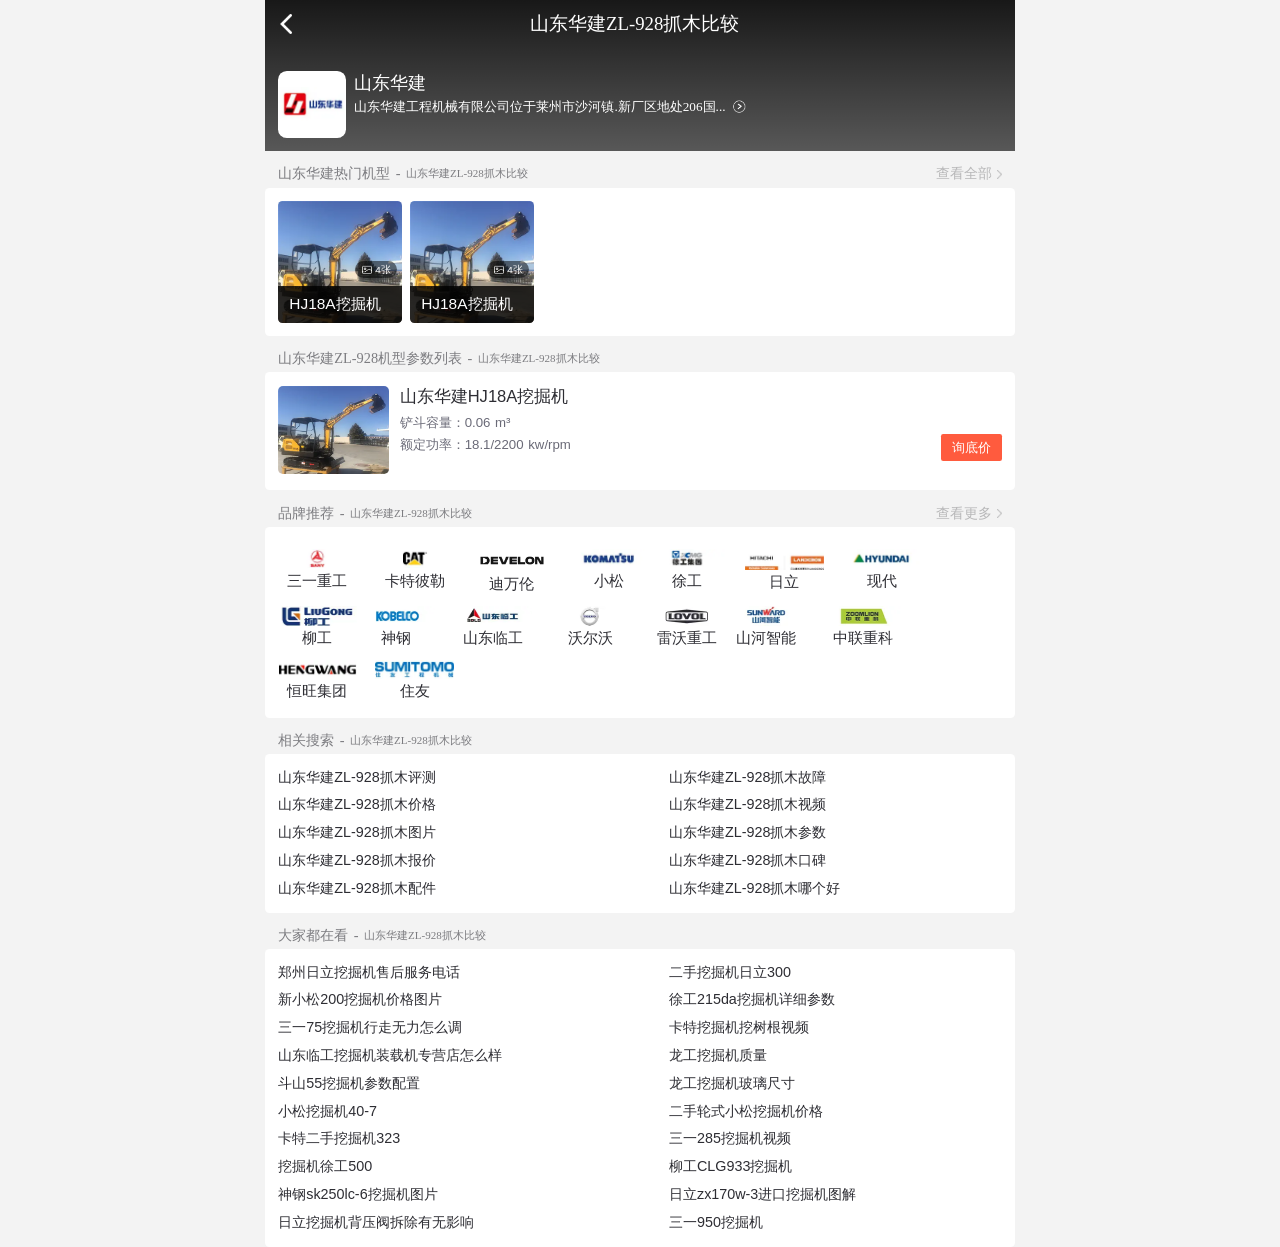 The width and height of the screenshot is (1280, 1247). I want to click on 神钢sk250lc-6挖掘机图片, so click(357, 1194).